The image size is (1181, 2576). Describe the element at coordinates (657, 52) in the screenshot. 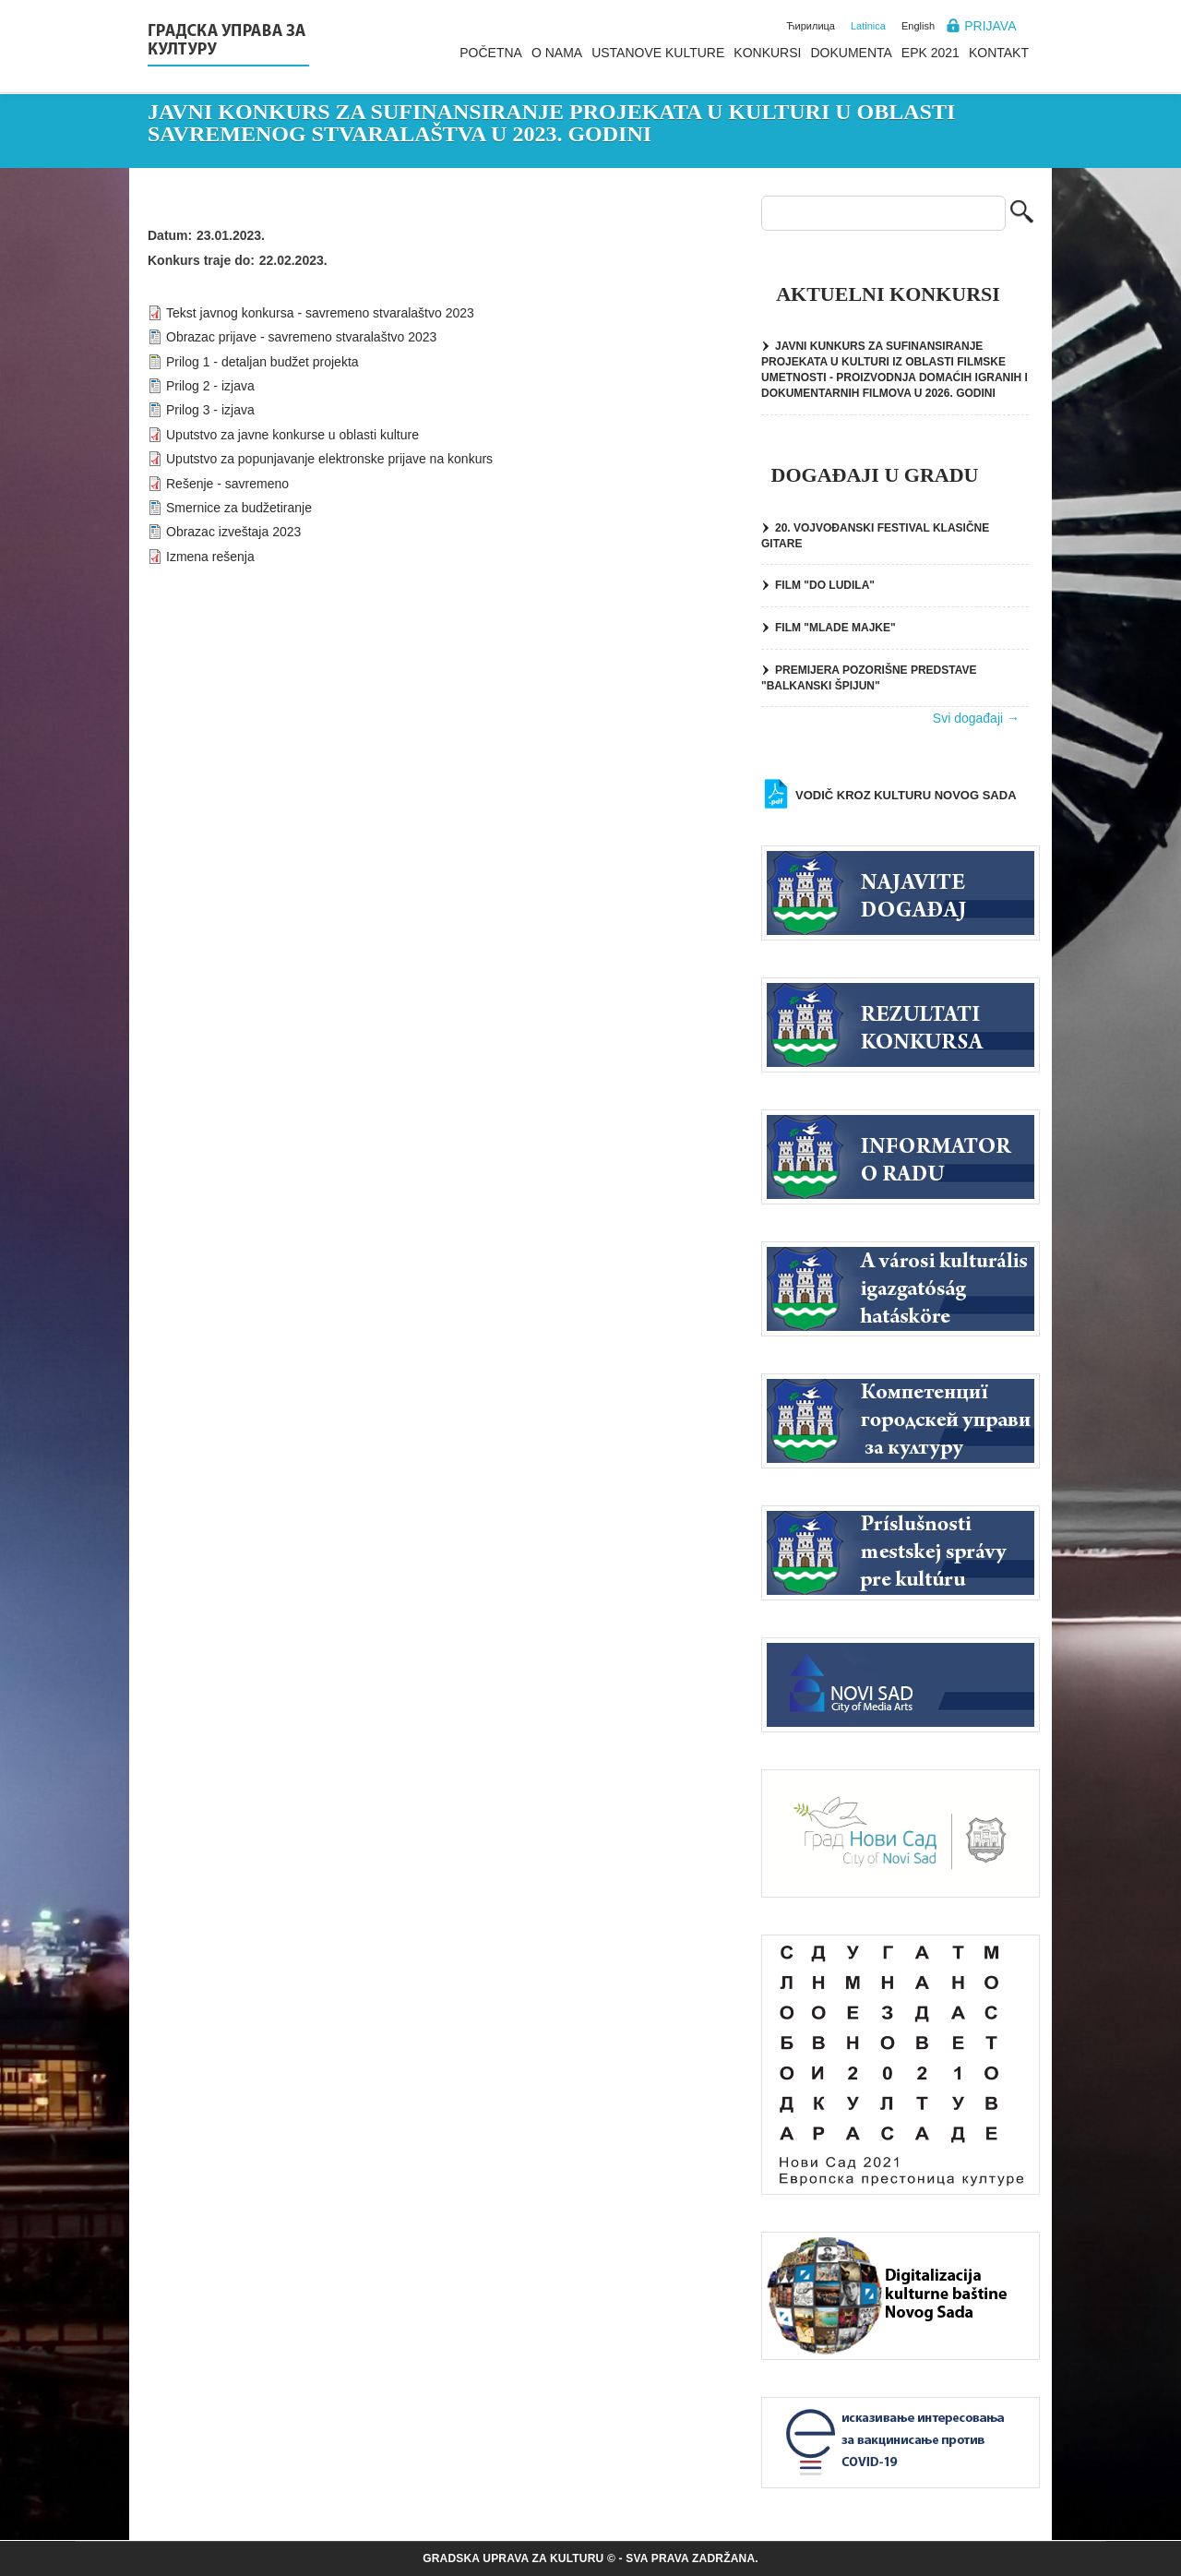

I see `Ustanove kulture [menuitem]` at that location.